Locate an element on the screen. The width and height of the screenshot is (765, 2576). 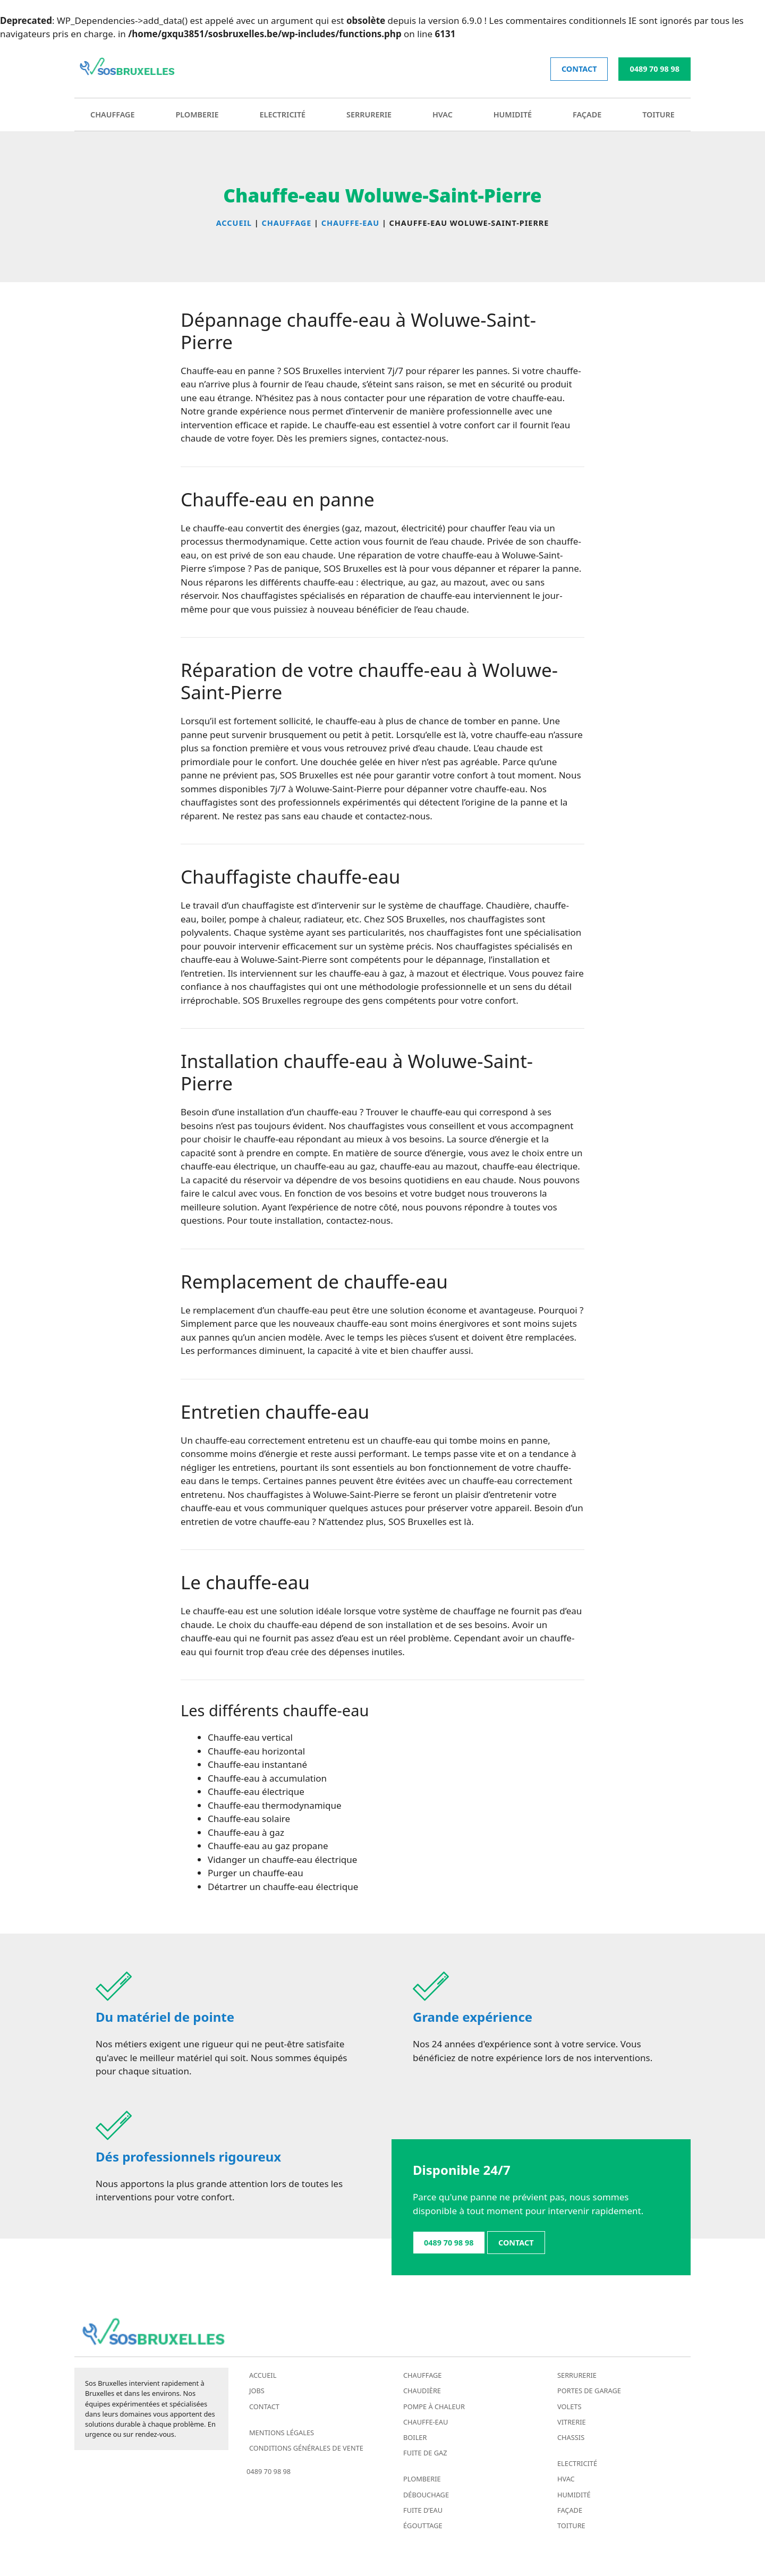
contact is located at coordinates (579, 69).